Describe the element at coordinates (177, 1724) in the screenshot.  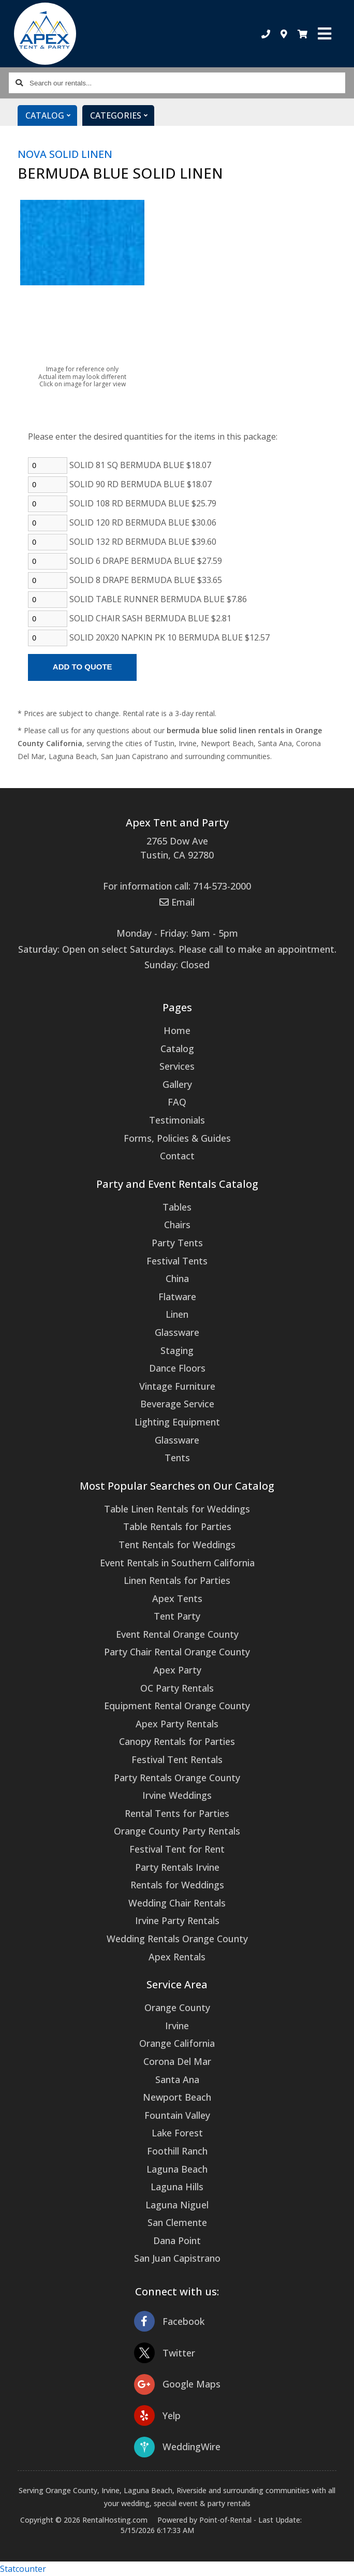
I see `Apex Party Rentals` at that location.